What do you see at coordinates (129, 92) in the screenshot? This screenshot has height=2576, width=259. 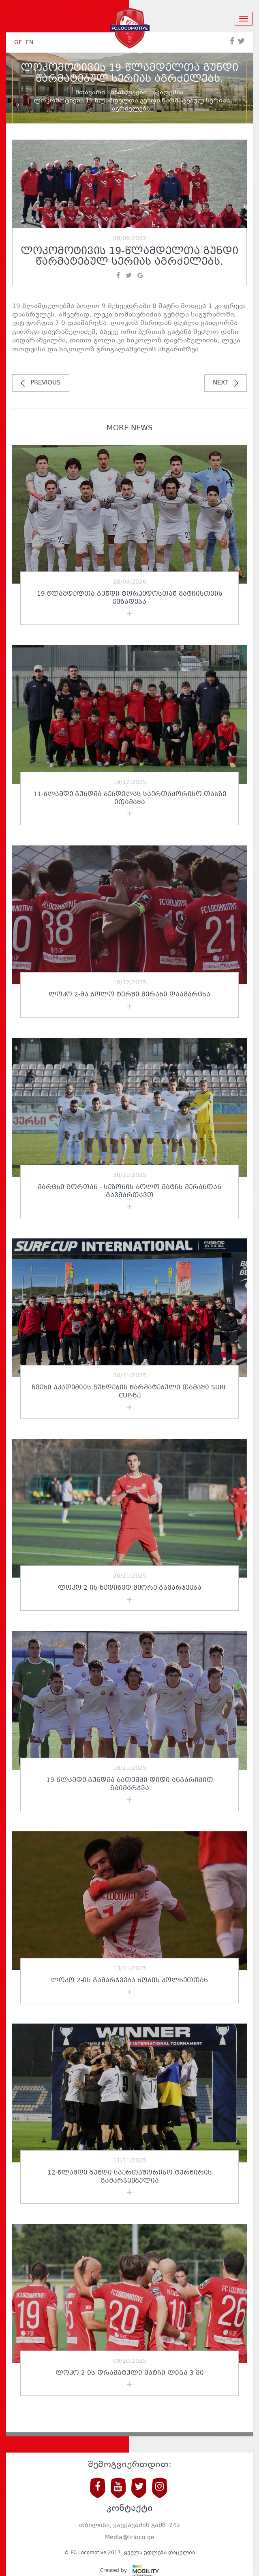 I see `სიახლეები` at bounding box center [129, 92].